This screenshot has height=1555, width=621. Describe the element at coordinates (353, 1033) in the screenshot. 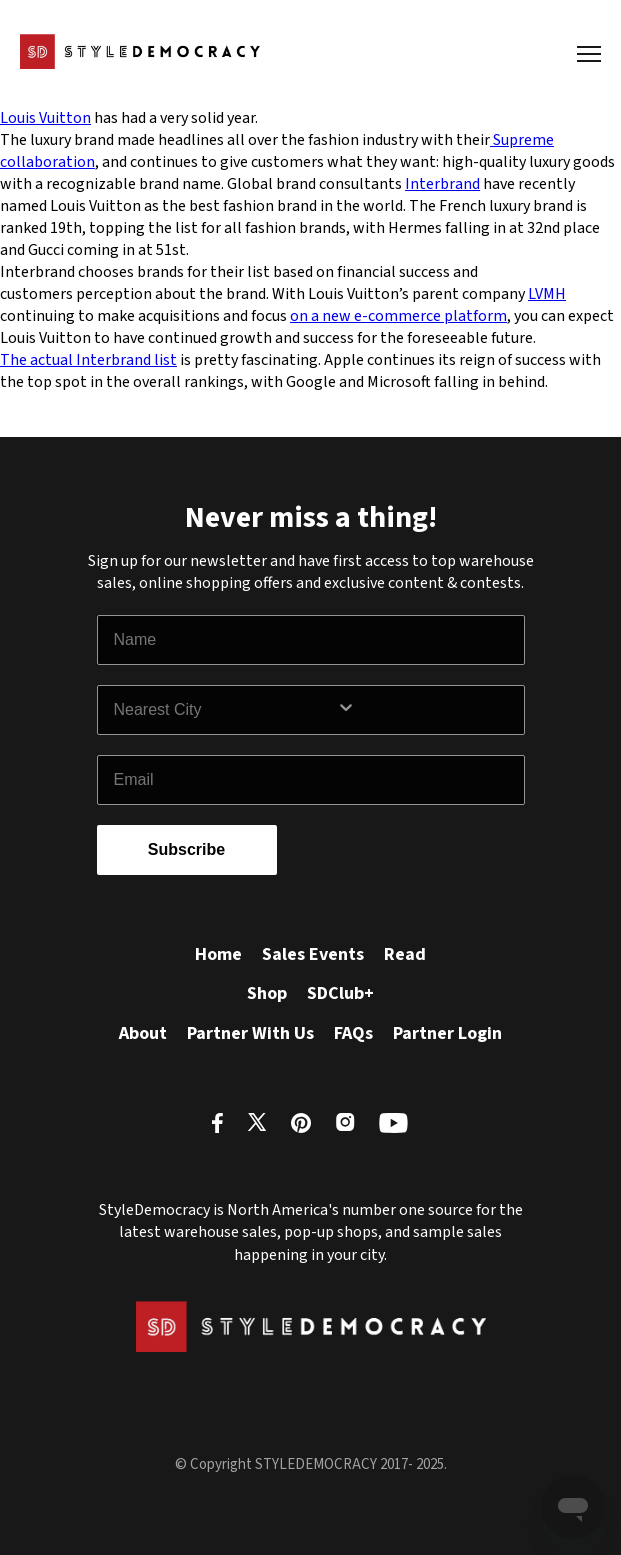

I see `FAQs` at that location.